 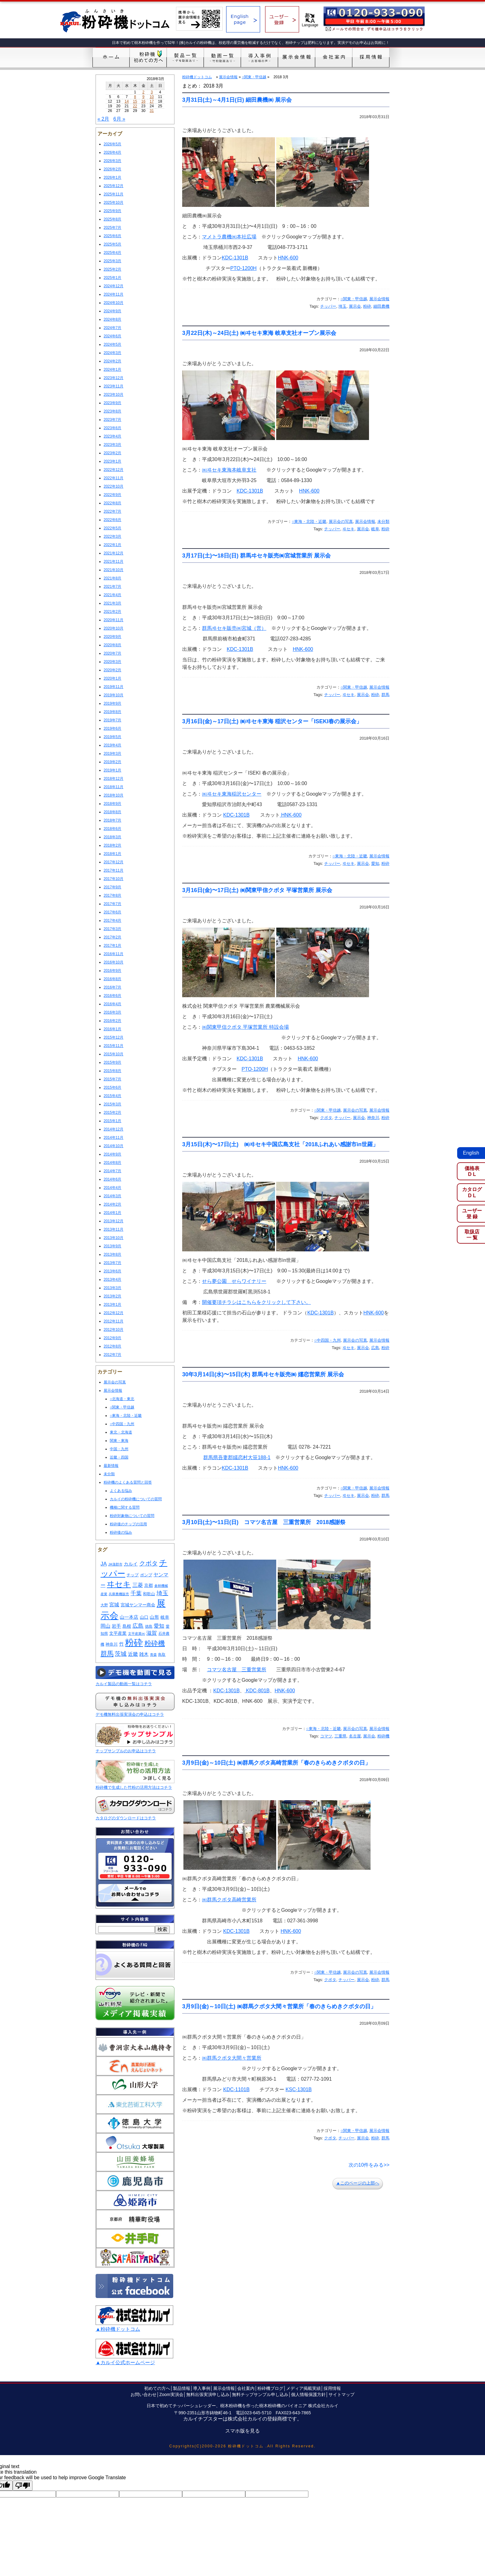 What do you see at coordinates (122, 1399) in the screenshot?
I see `○北海道・東北` at bounding box center [122, 1399].